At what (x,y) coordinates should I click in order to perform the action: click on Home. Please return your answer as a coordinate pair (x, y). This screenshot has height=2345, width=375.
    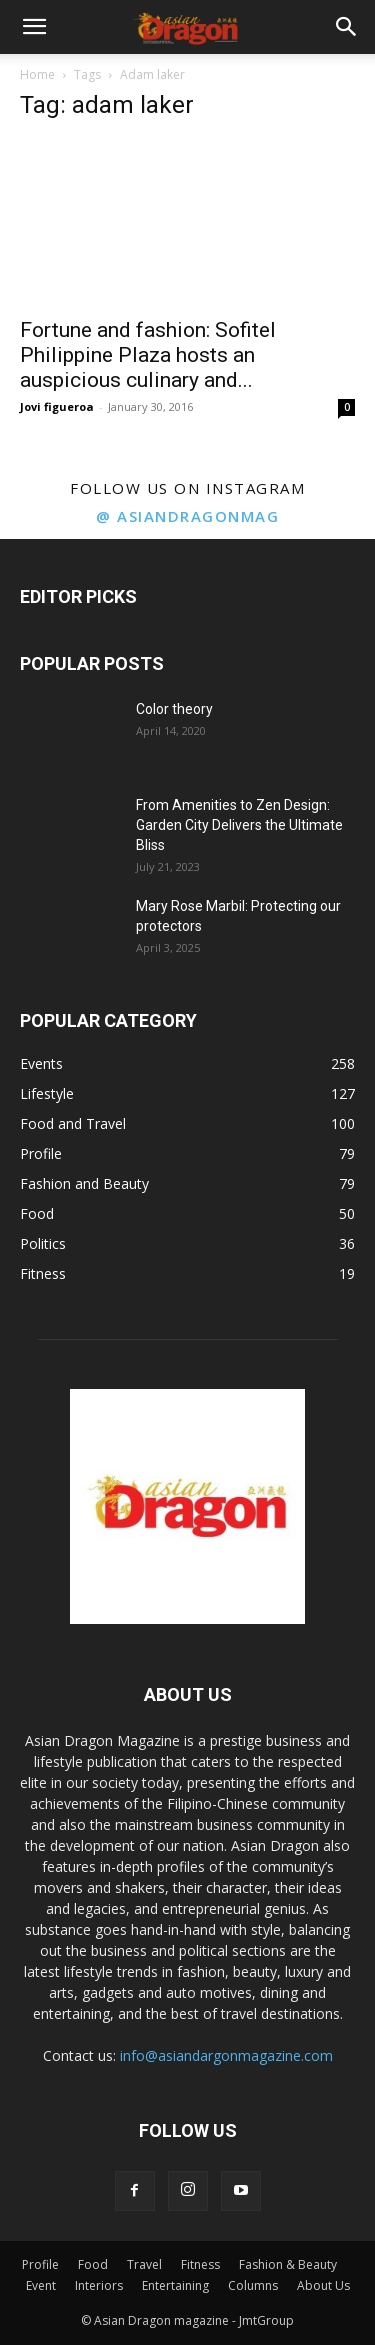
    Looking at the image, I should click on (37, 74).